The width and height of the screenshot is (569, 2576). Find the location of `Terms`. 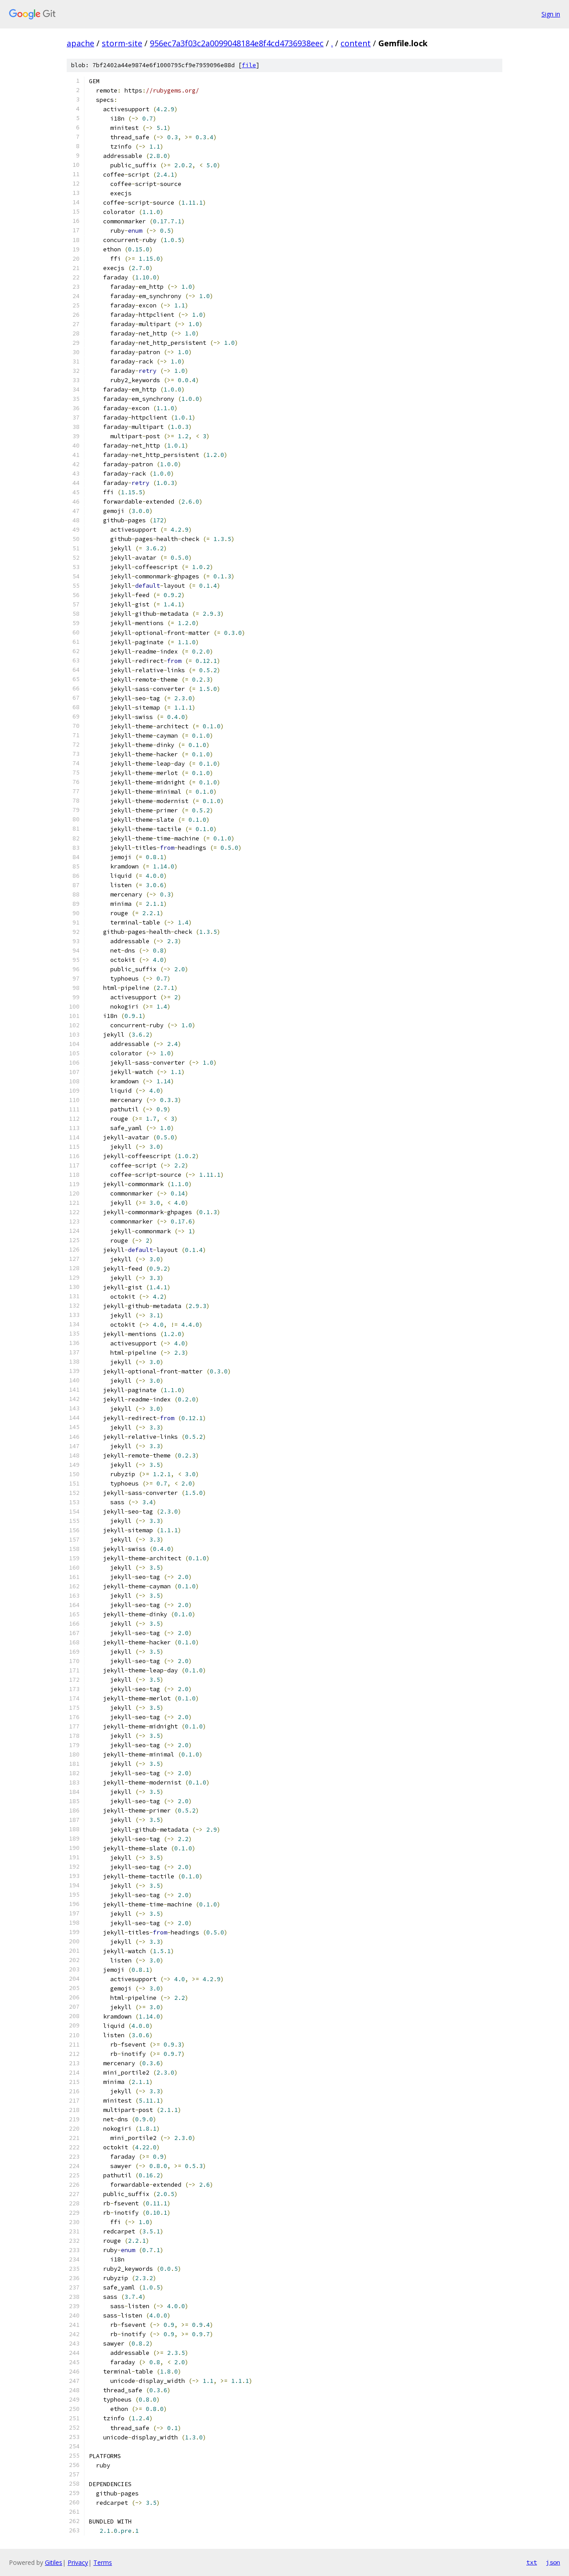

Terms is located at coordinates (102, 2562).